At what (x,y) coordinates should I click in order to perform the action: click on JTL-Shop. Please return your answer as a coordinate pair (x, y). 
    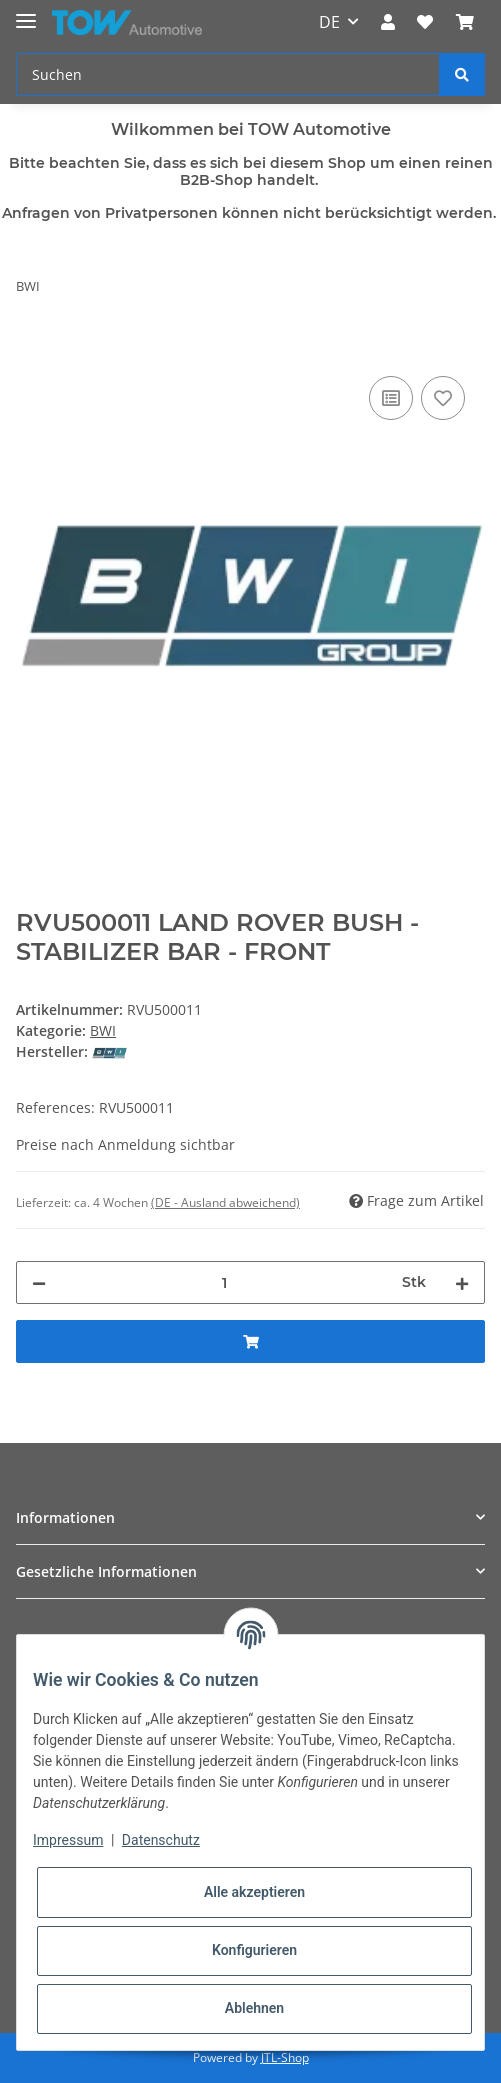
    Looking at the image, I should click on (285, 2057).